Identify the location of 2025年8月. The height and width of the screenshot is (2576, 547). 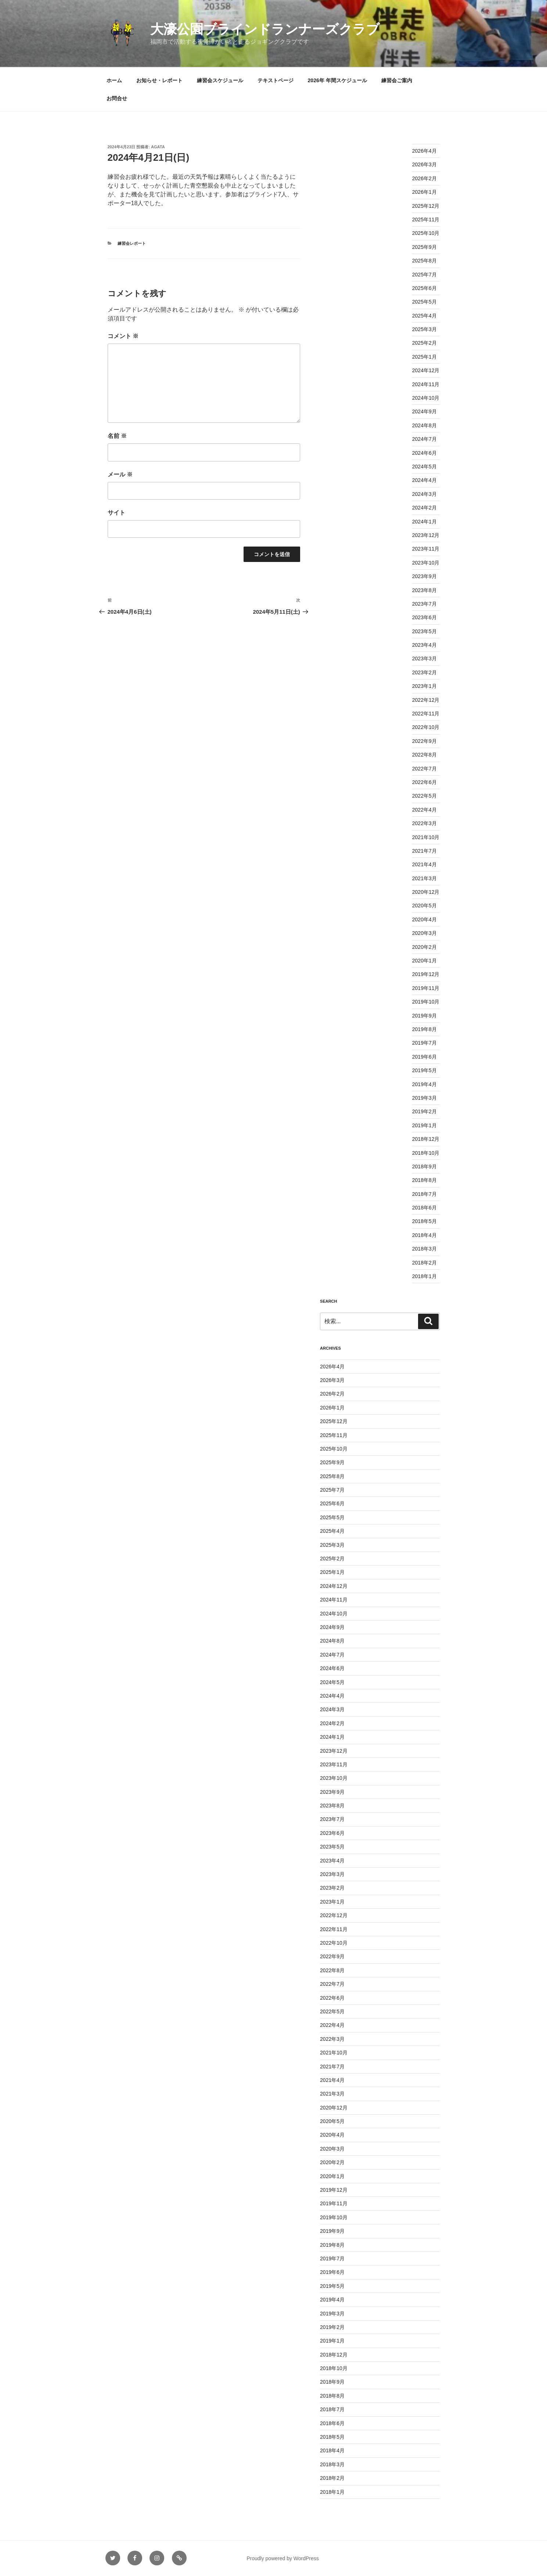
(424, 261).